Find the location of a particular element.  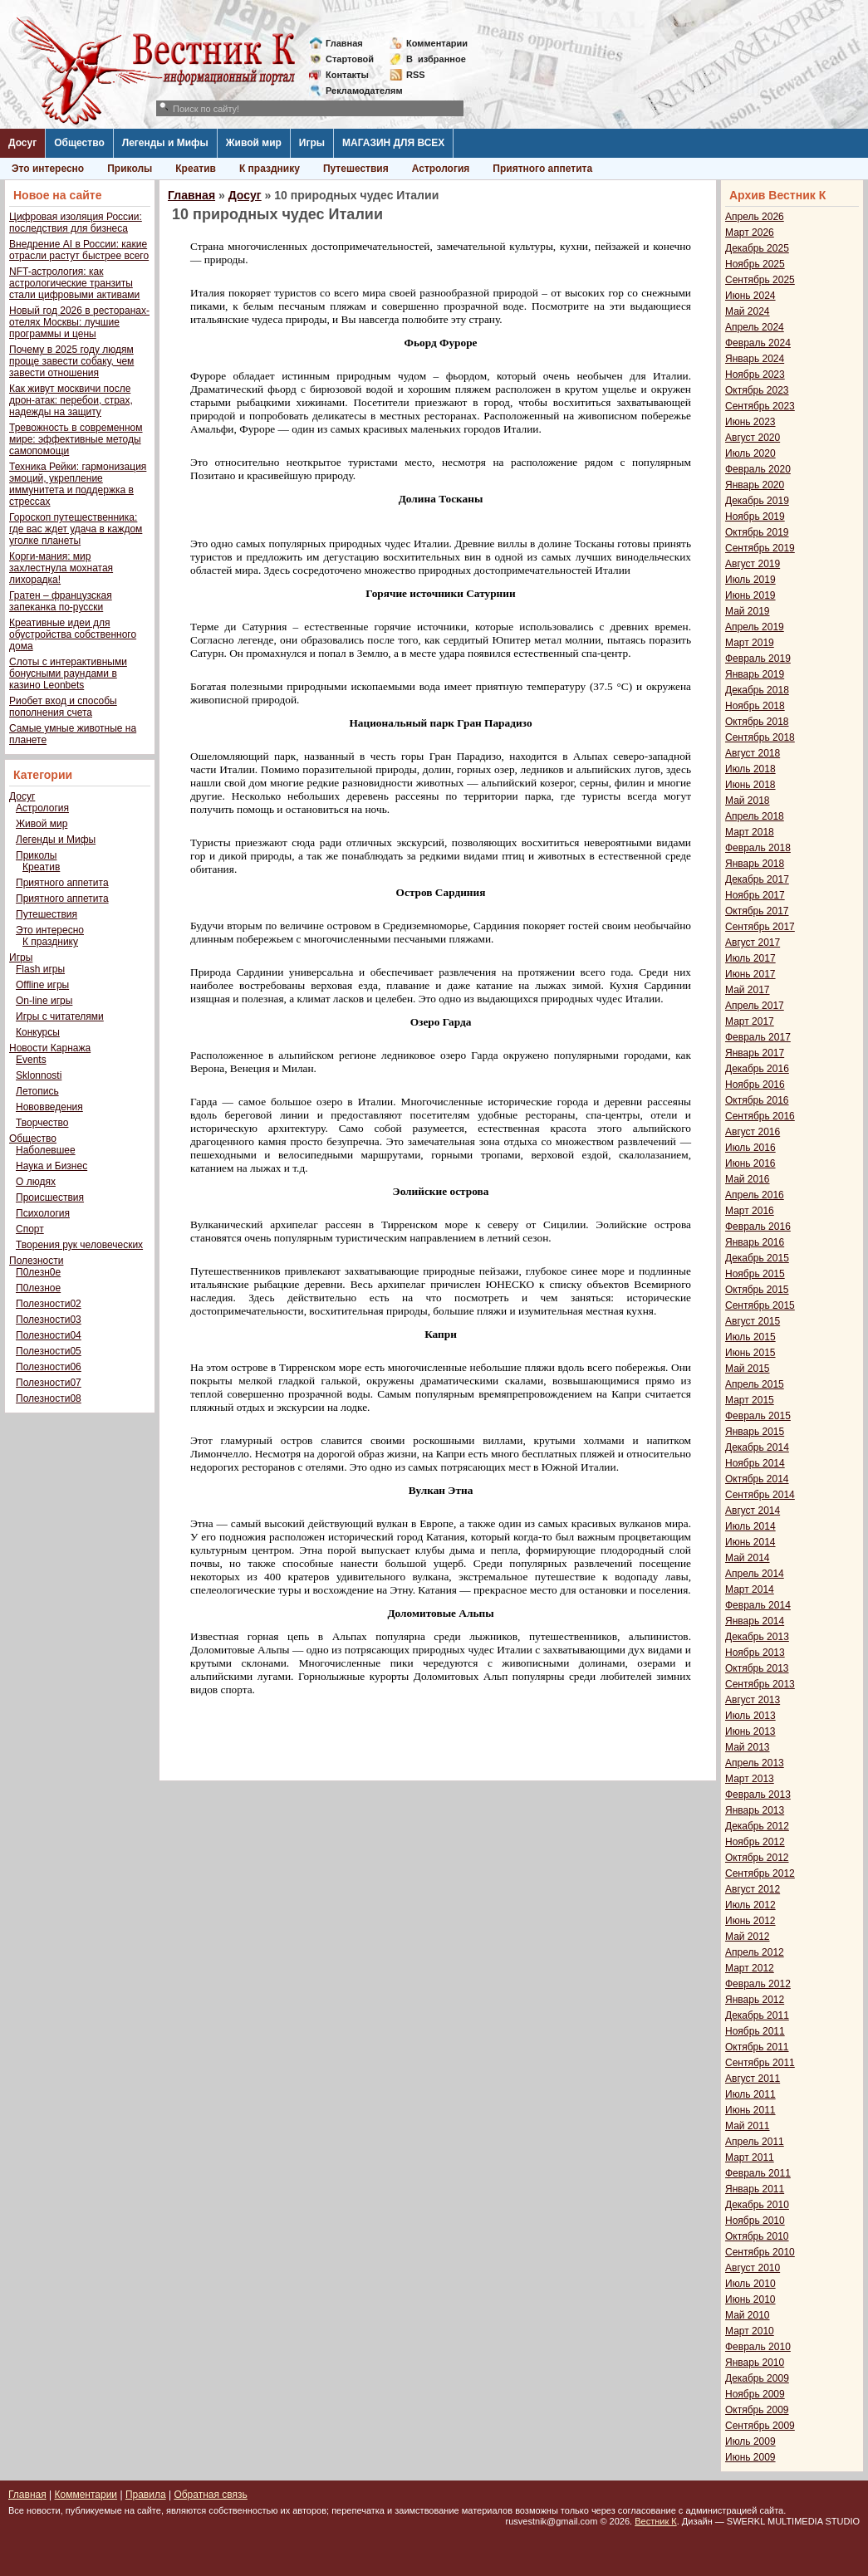

Сентябрь 2016 is located at coordinates (760, 1116).